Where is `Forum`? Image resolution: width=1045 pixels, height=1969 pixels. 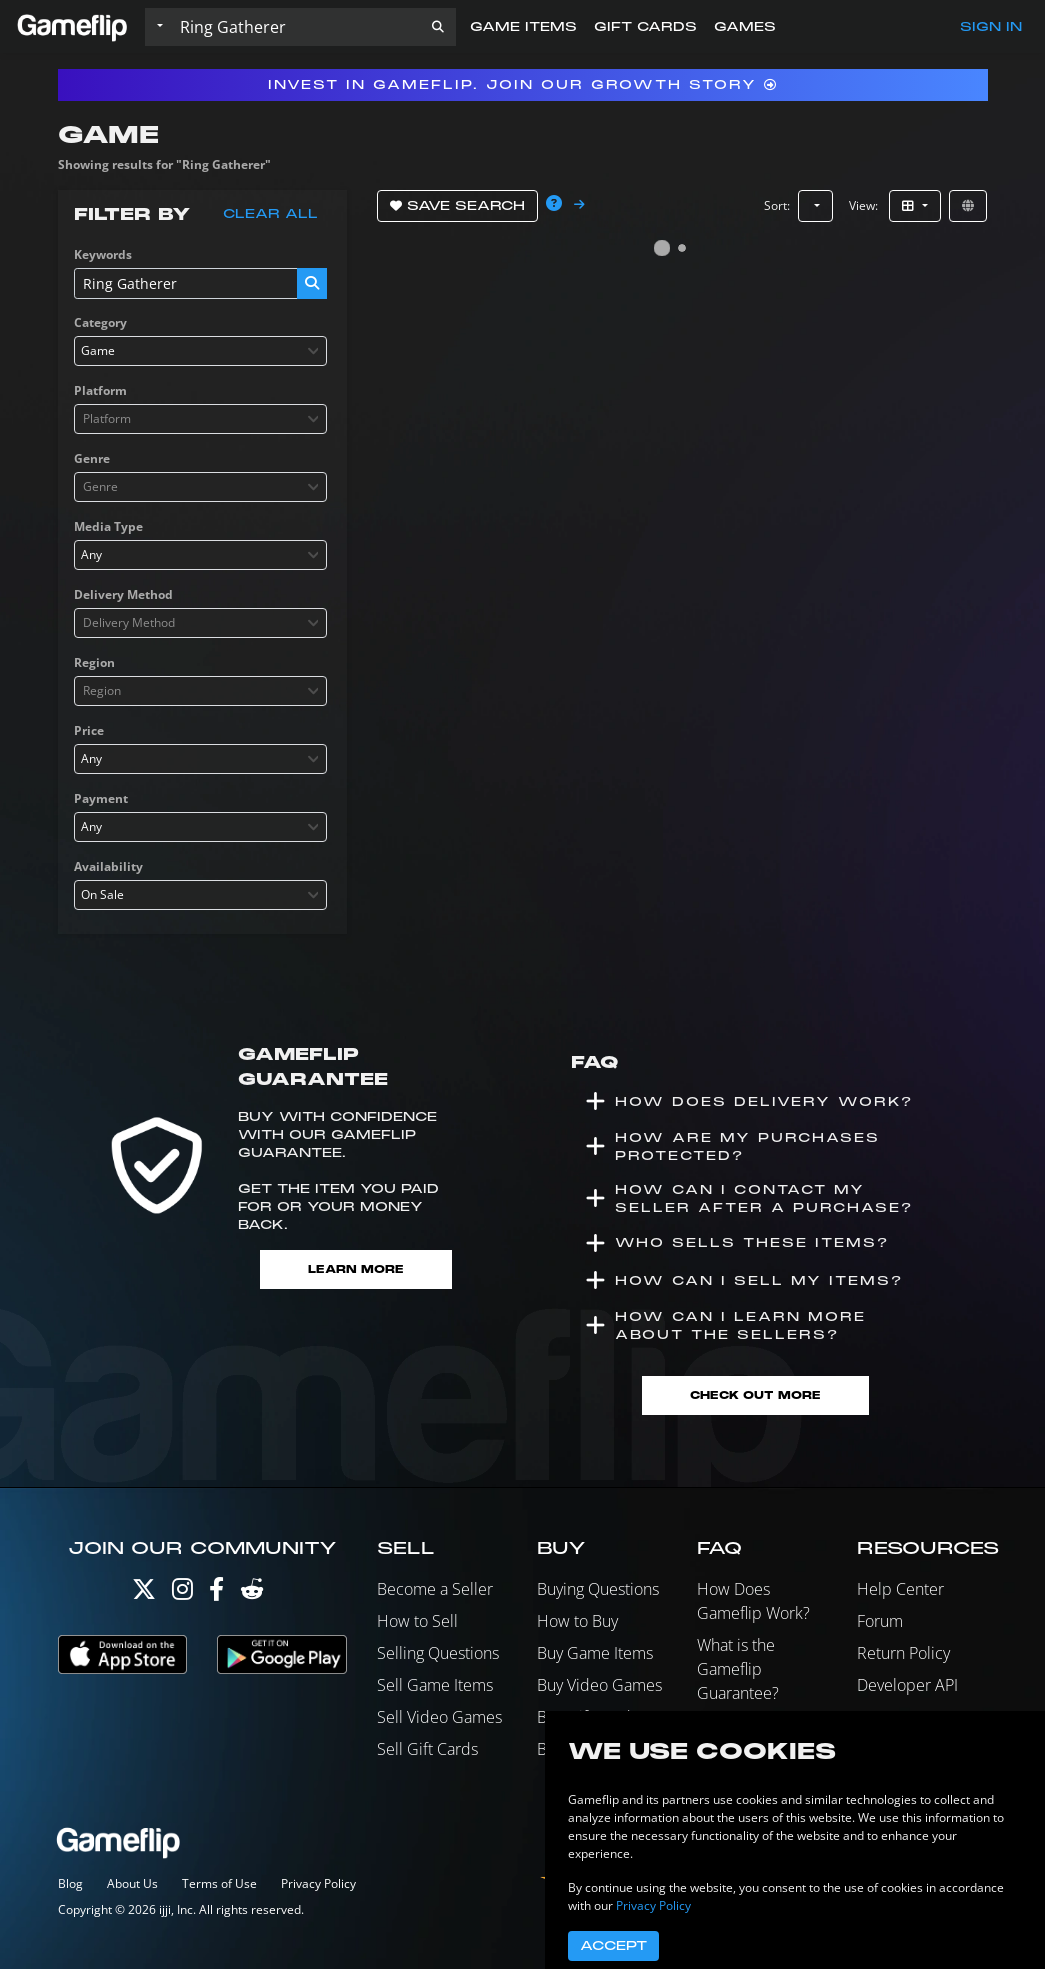 Forum is located at coordinates (880, 1621).